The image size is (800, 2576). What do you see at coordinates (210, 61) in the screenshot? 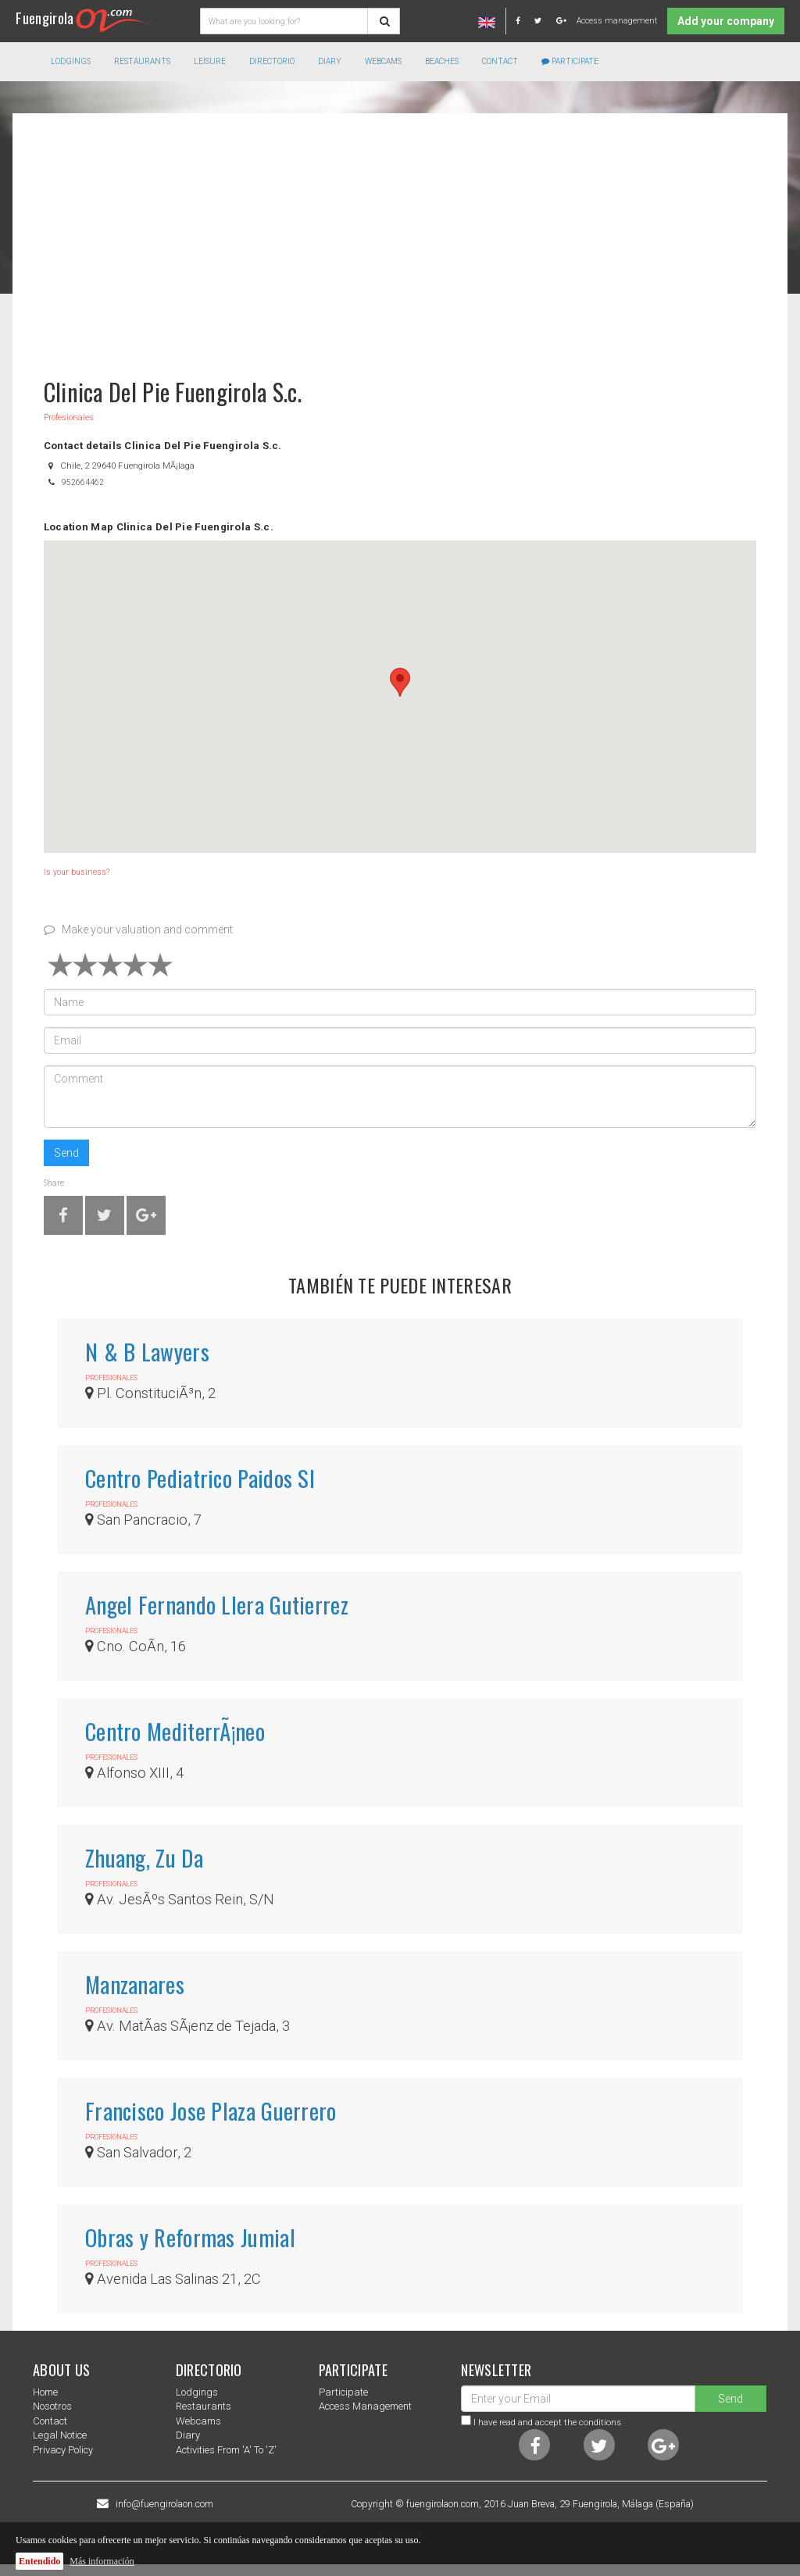
I see `Leisure [button]` at bounding box center [210, 61].